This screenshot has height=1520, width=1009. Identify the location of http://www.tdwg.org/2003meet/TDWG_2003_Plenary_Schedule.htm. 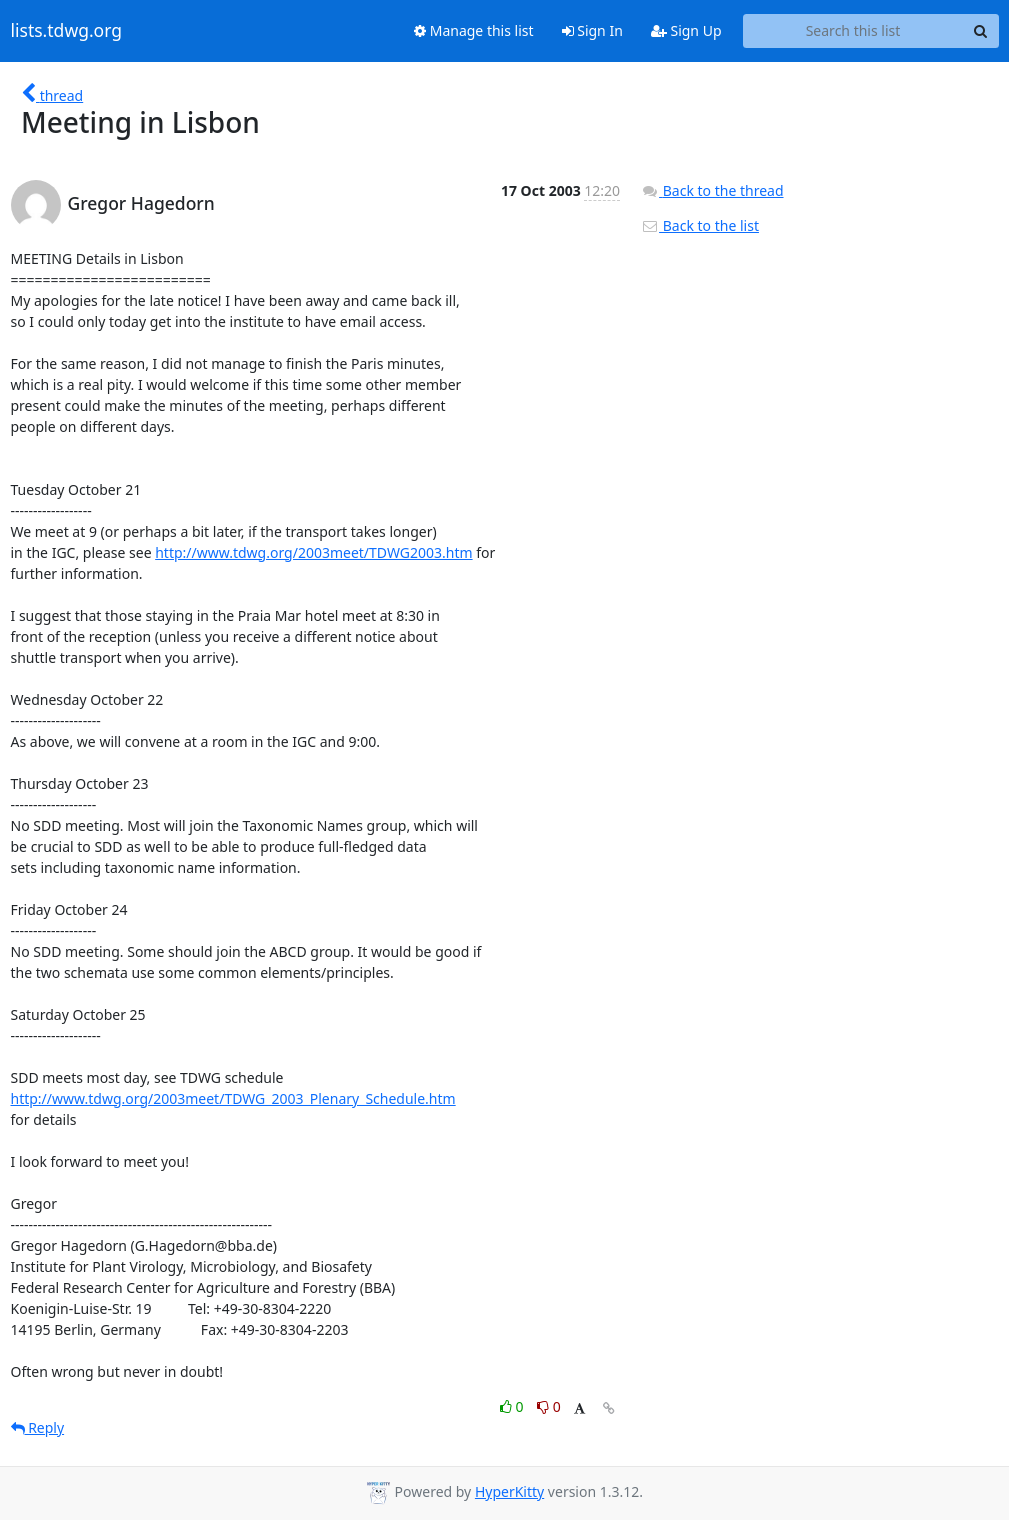
(233, 1098).